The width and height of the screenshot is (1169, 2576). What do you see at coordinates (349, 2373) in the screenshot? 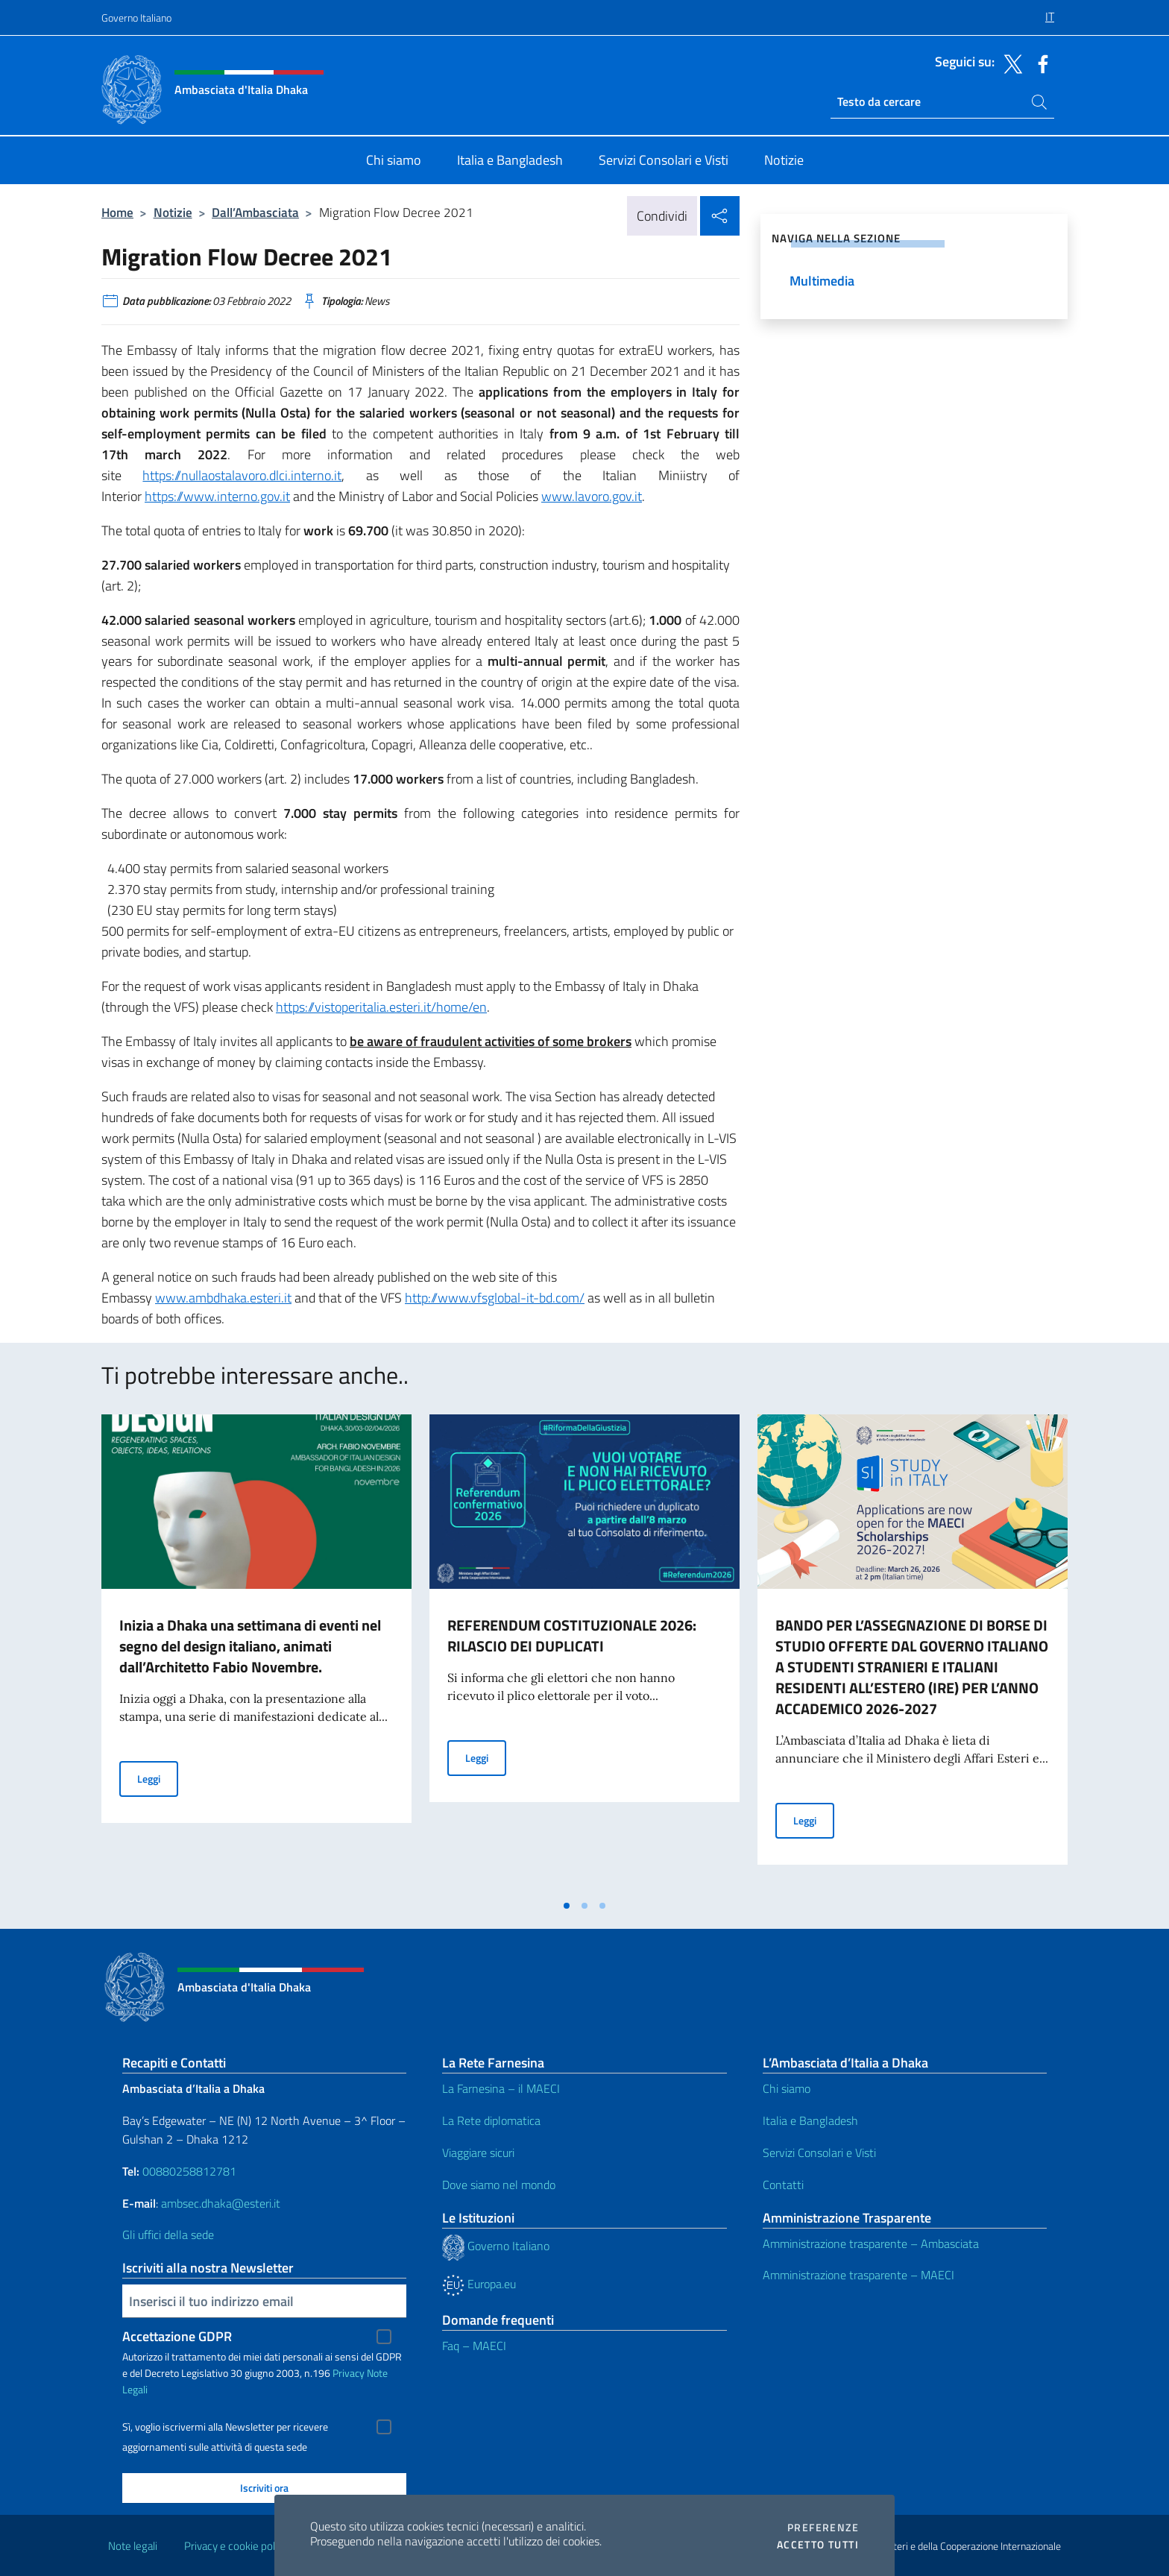
I see `Privacy` at bounding box center [349, 2373].